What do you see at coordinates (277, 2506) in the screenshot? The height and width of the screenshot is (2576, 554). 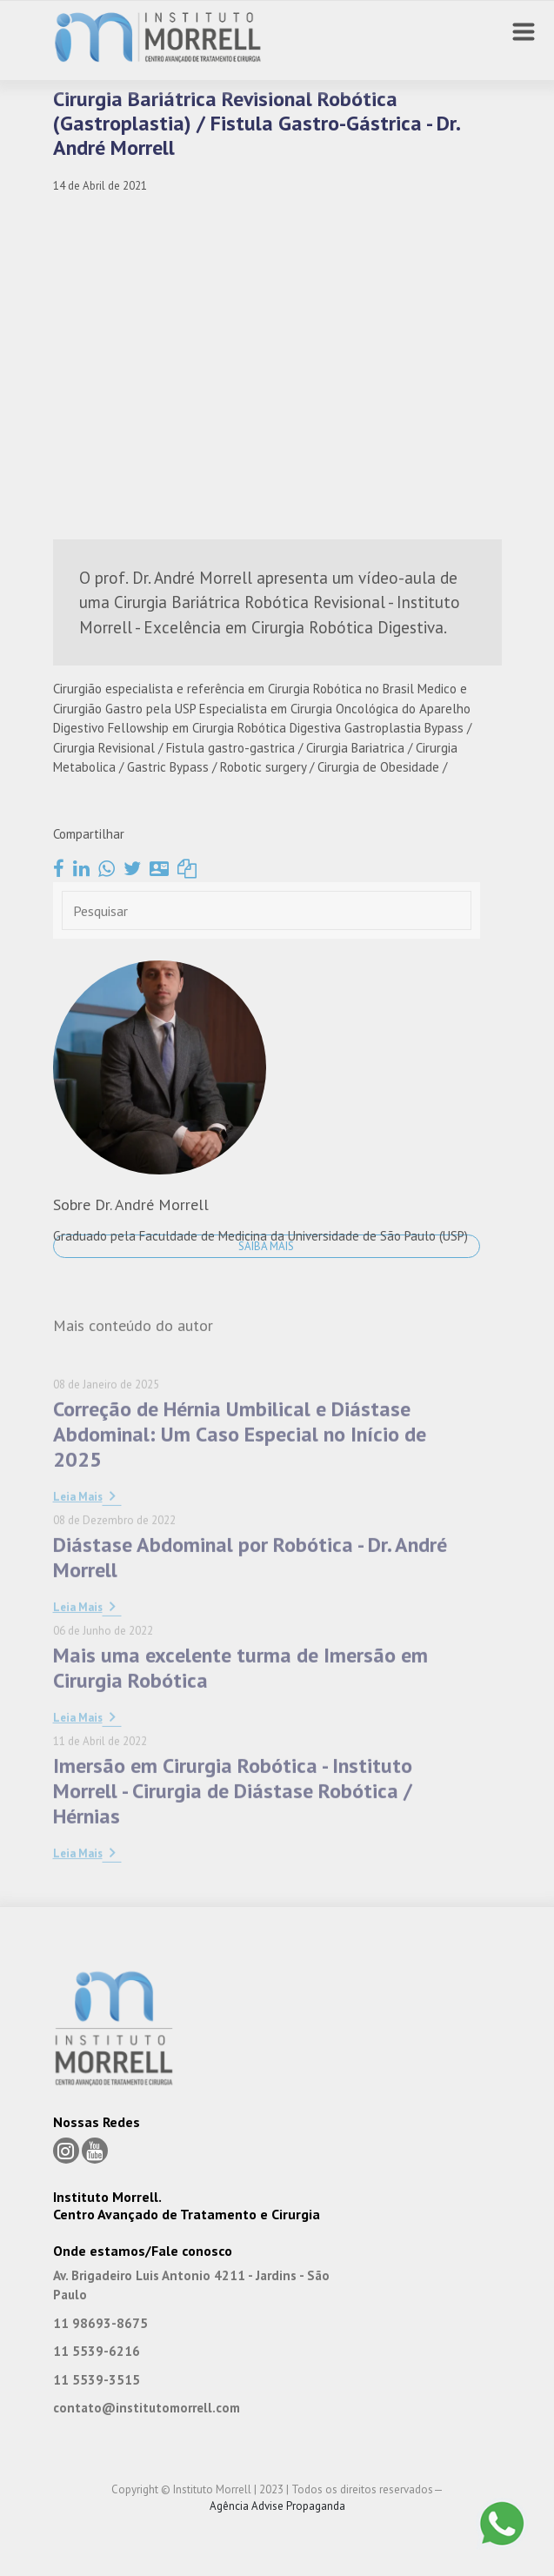 I see `Agência Advise Propaganda` at bounding box center [277, 2506].